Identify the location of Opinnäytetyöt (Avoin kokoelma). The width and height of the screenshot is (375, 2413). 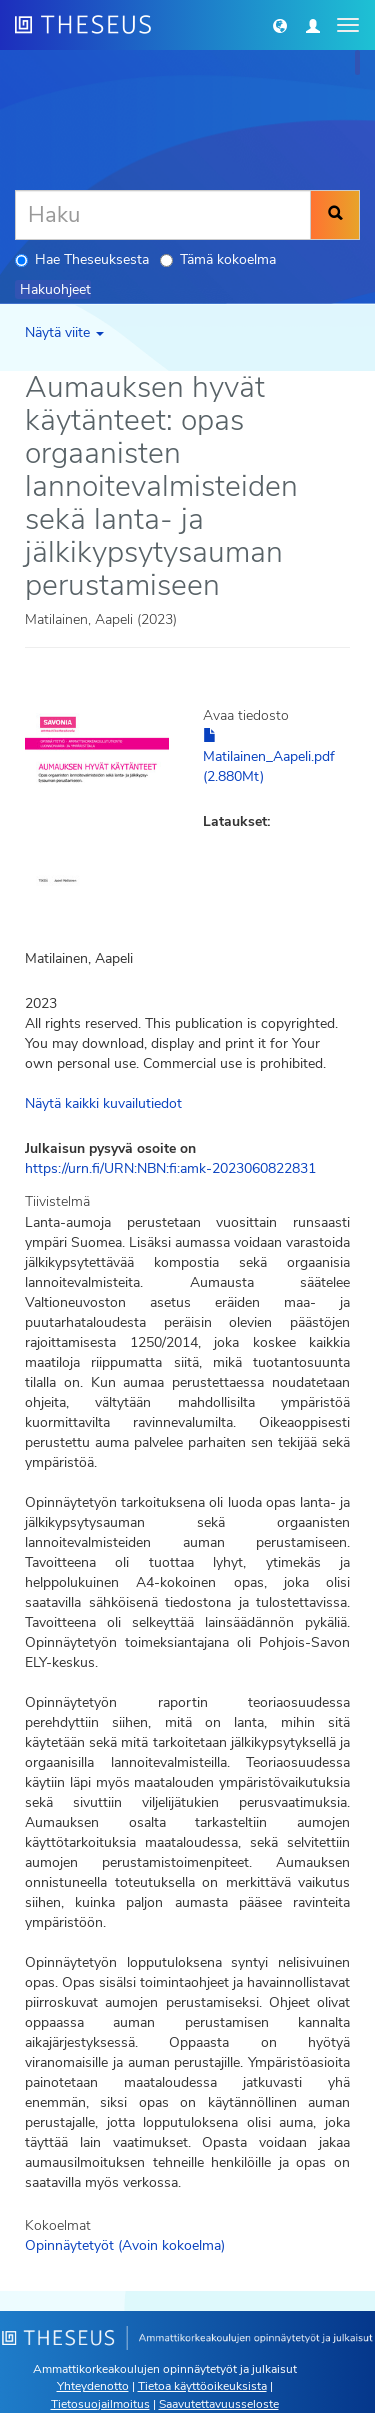
(125, 2245).